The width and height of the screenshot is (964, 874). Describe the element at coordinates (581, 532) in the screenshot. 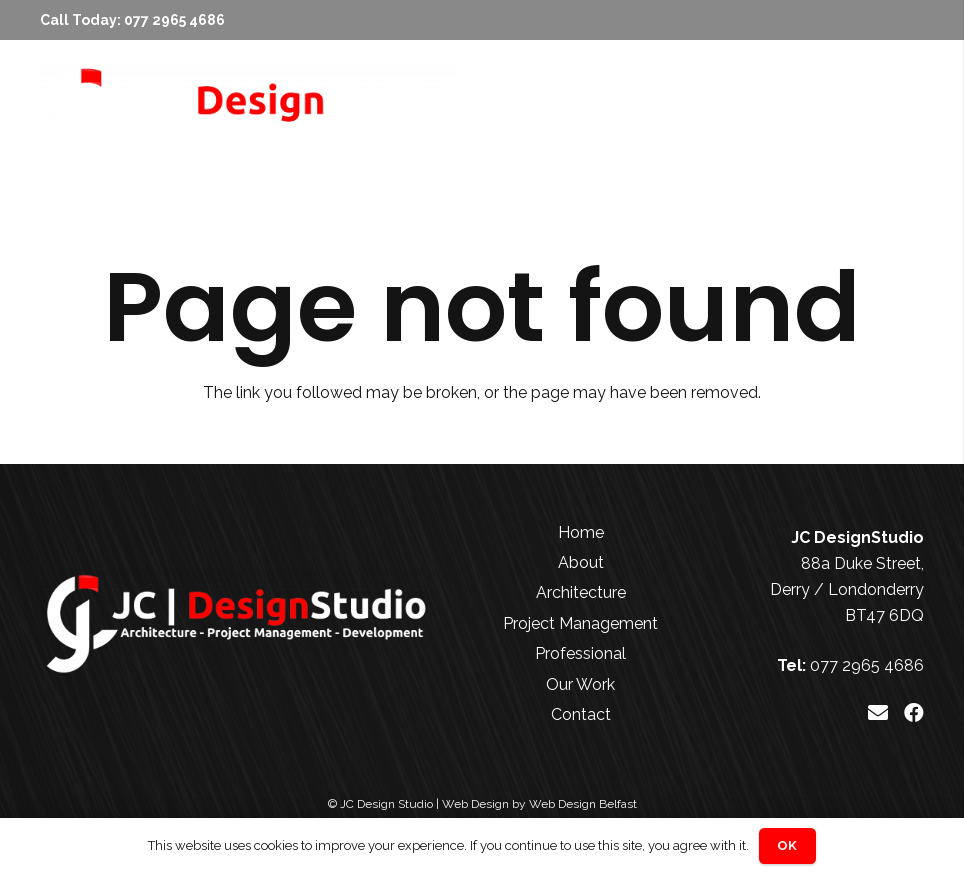

I see `Home` at that location.